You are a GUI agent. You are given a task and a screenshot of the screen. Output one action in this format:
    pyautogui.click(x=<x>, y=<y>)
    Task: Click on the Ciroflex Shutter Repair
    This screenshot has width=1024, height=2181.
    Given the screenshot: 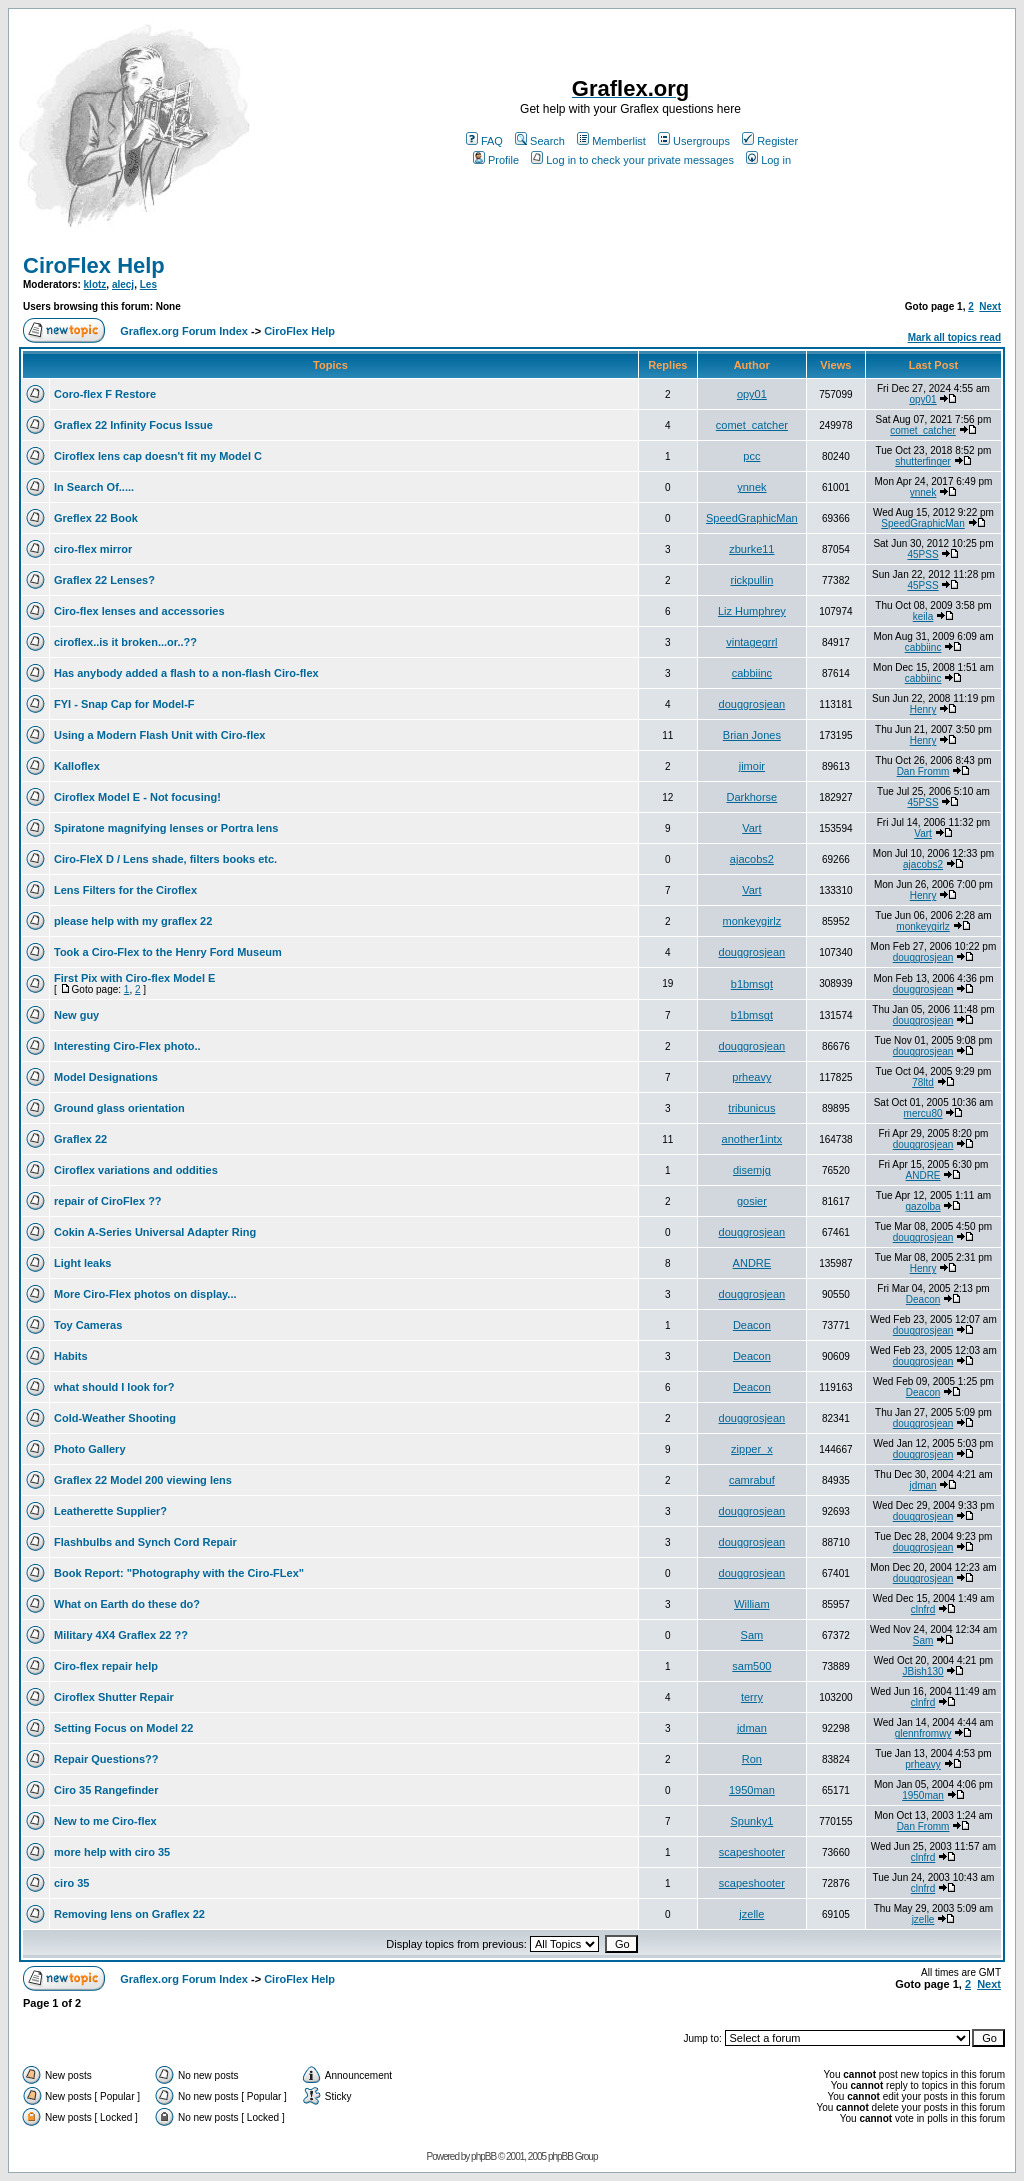 What is the action you would take?
    pyautogui.click(x=114, y=1697)
    